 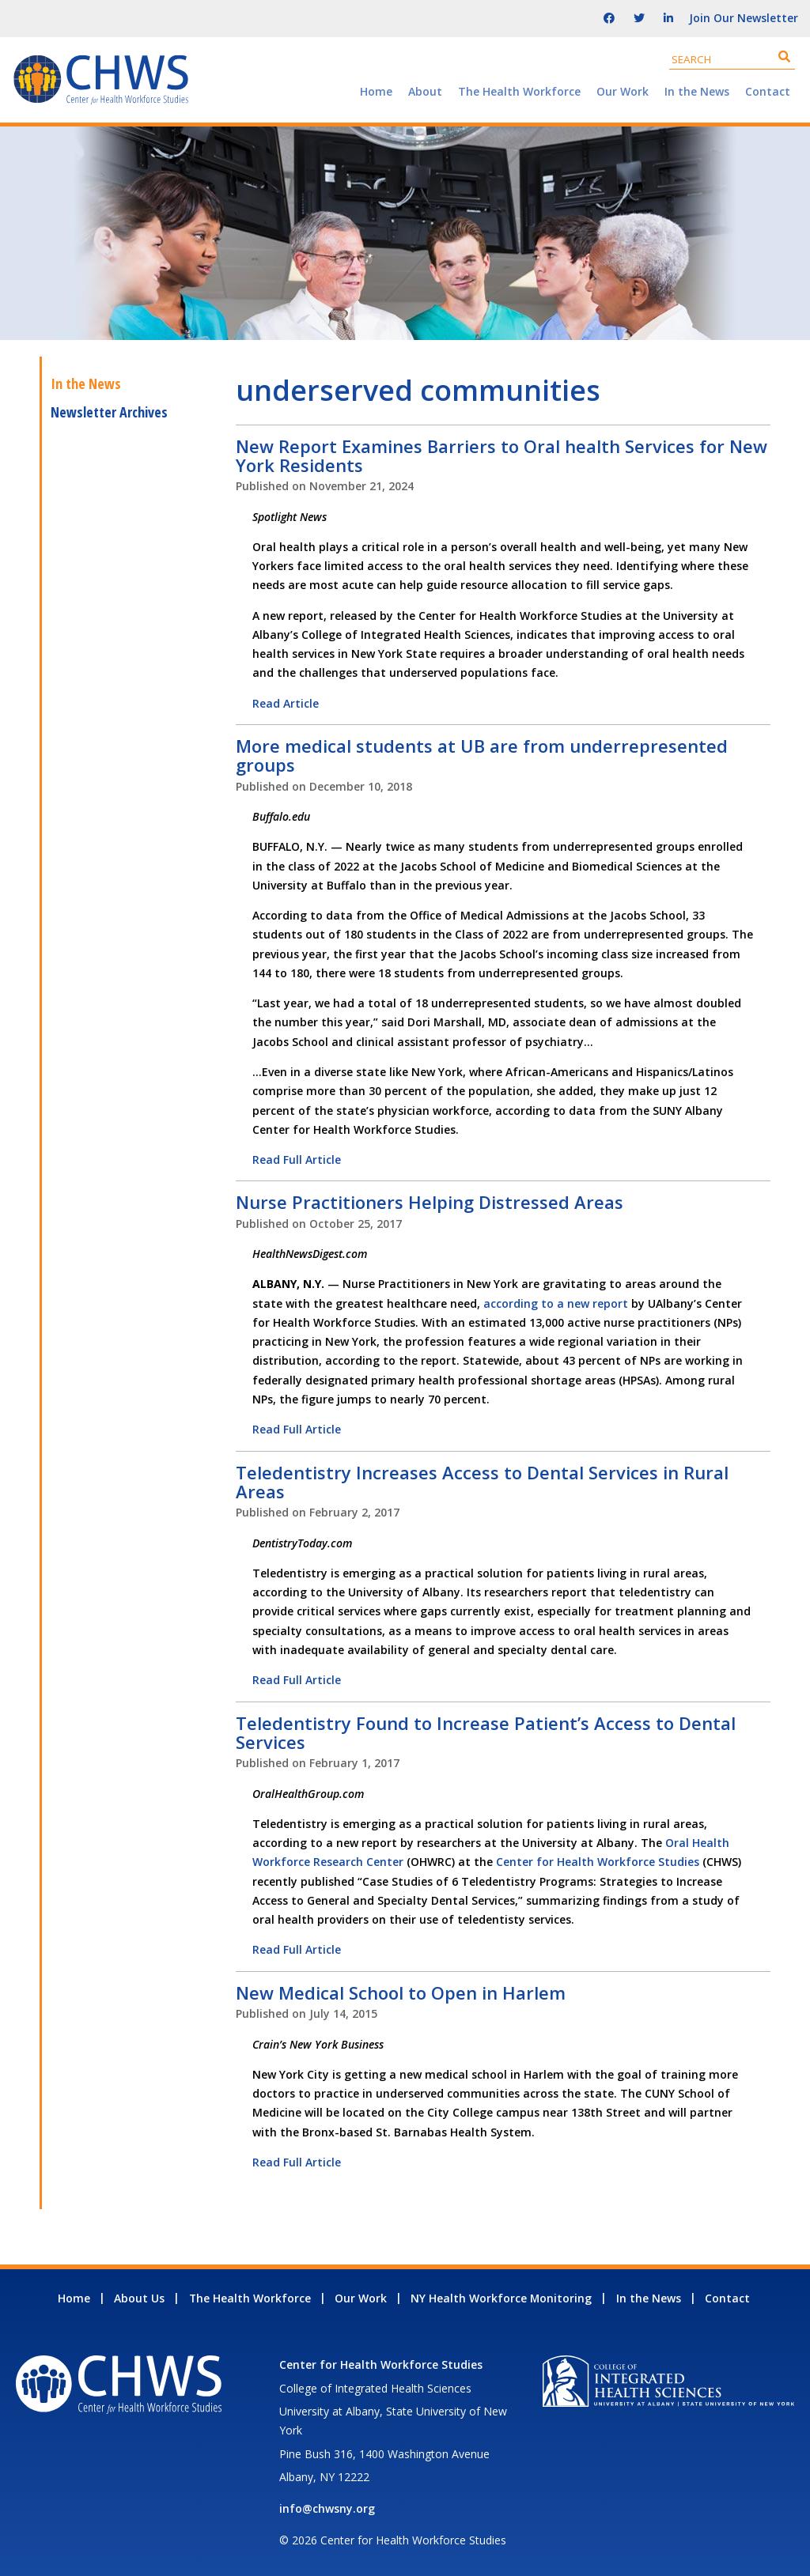 What do you see at coordinates (696, 91) in the screenshot?
I see `In the News` at bounding box center [696, 91].